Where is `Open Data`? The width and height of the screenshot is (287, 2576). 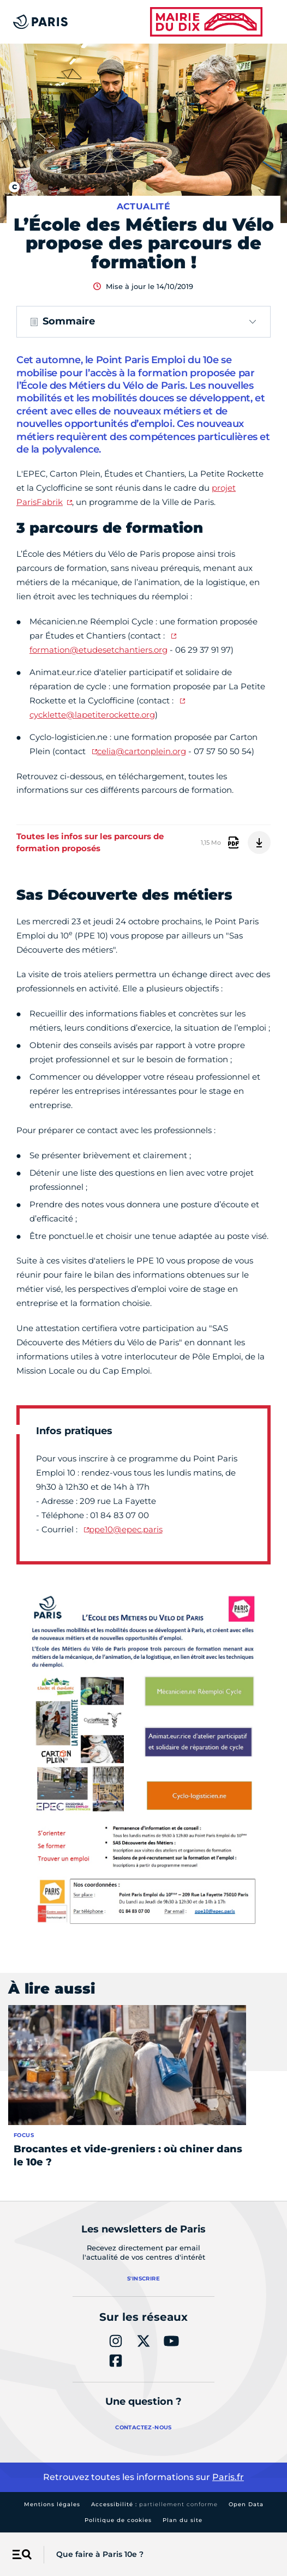
Open Data is located at coordinates (246, 2504).